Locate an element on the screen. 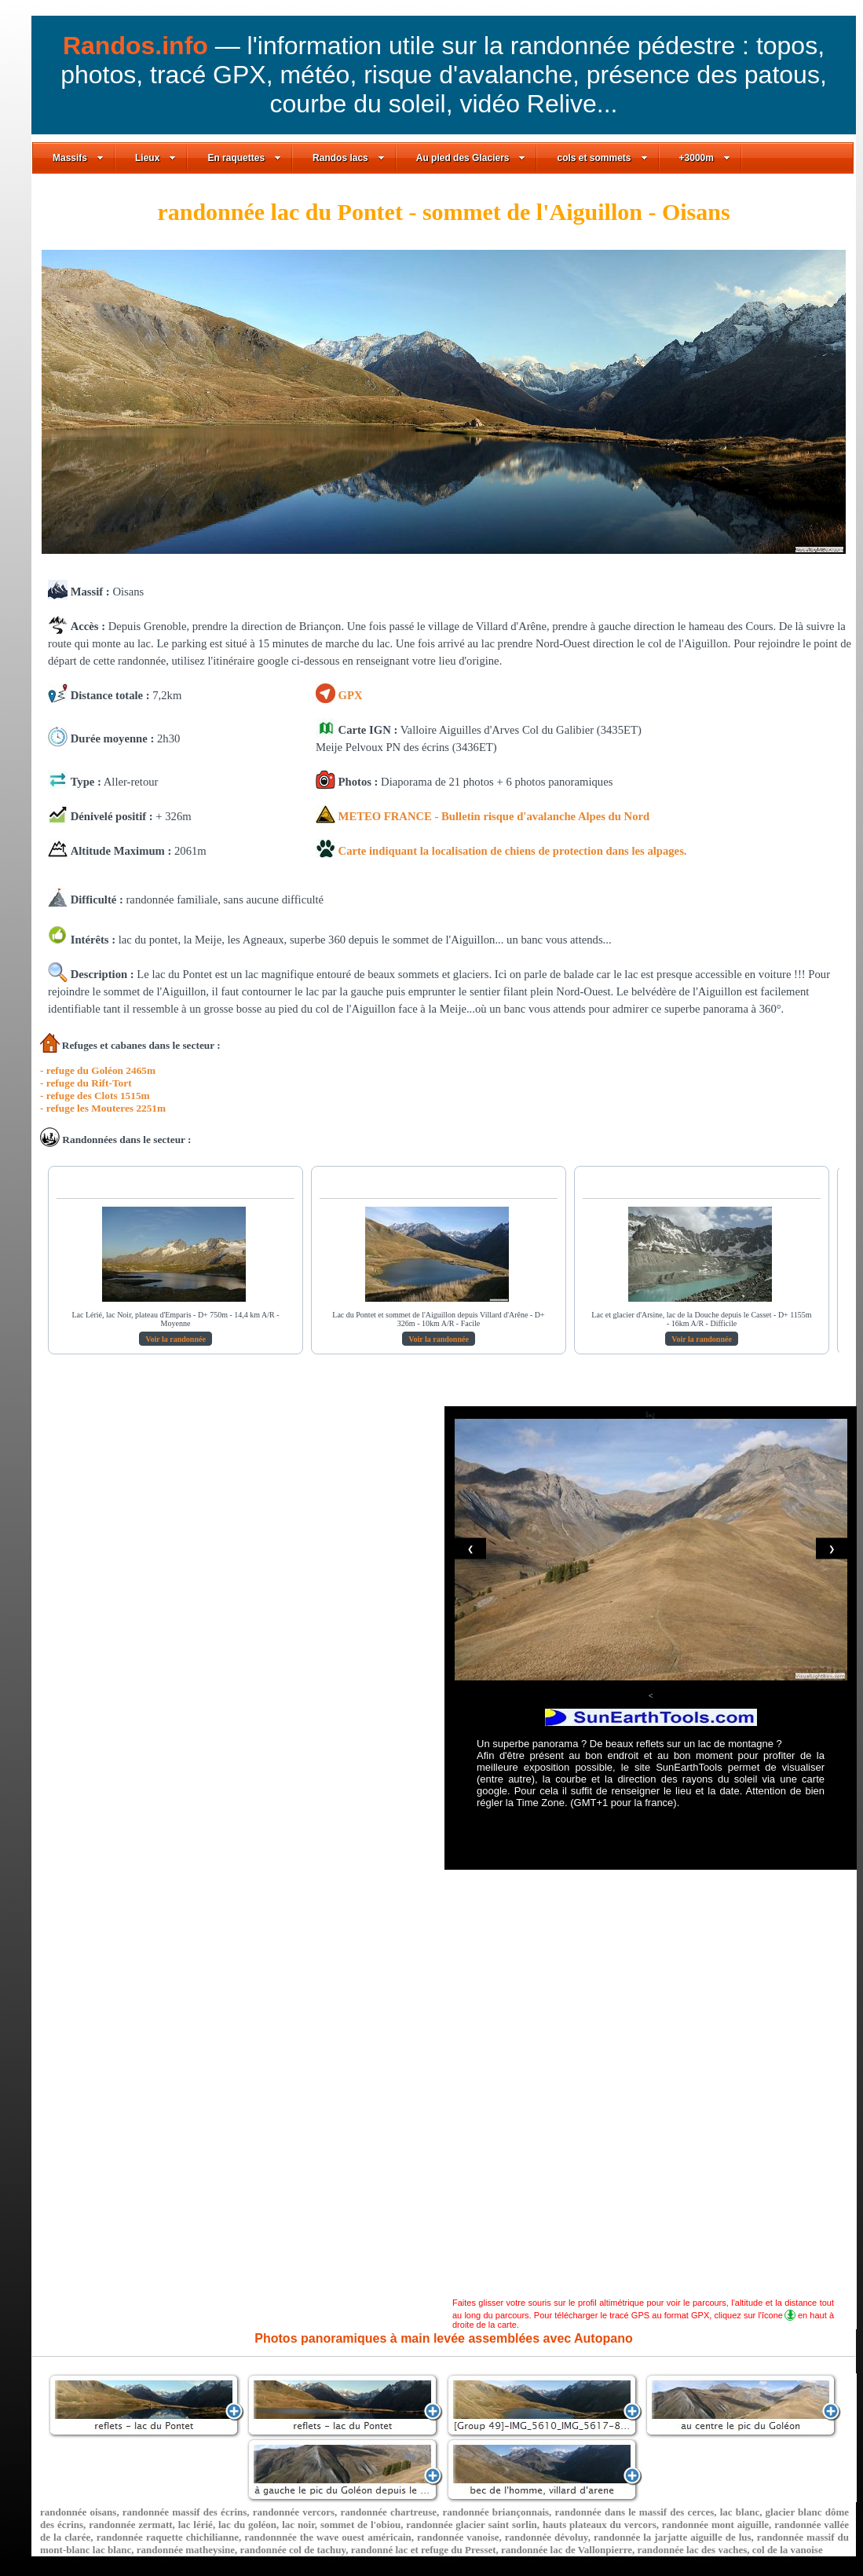 The image size is (863, 2576). Voir la randonnée is located at coordinates (175, 1339).